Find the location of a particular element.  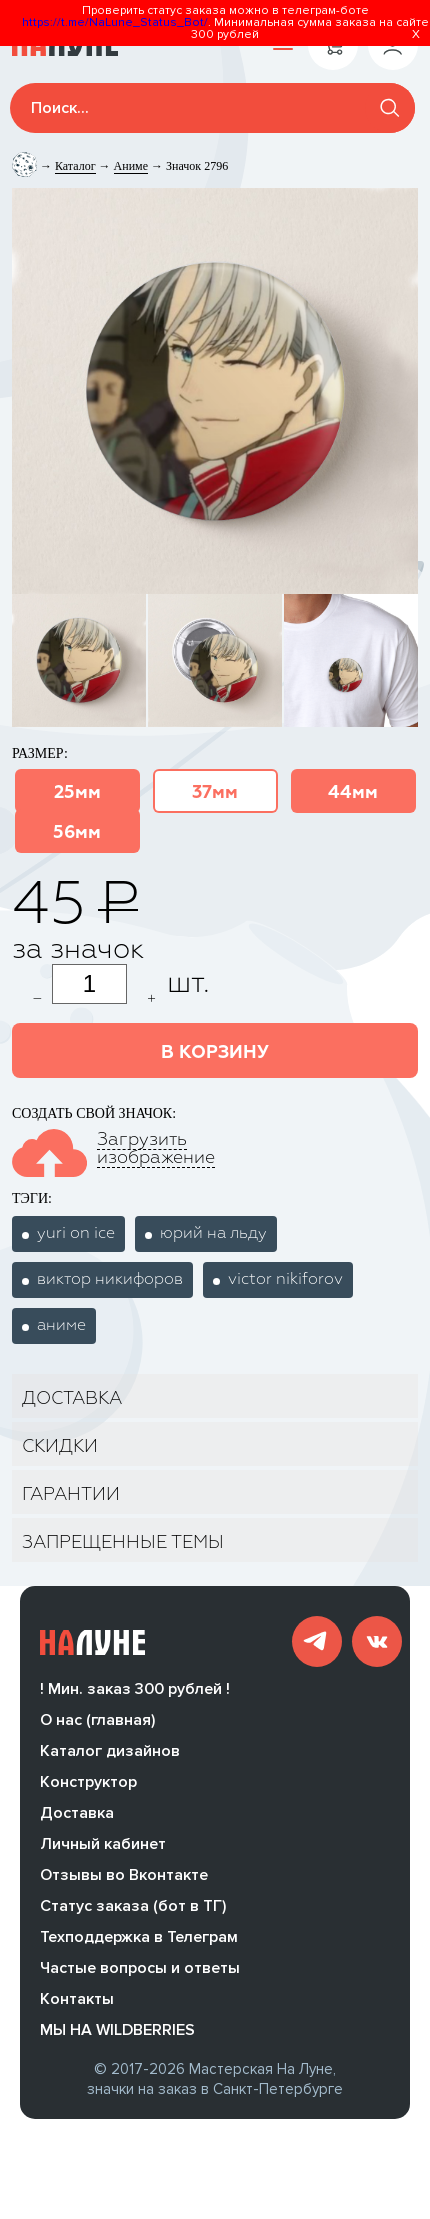

Частые вопросы и ответы is located at coordinates (140, 1976).